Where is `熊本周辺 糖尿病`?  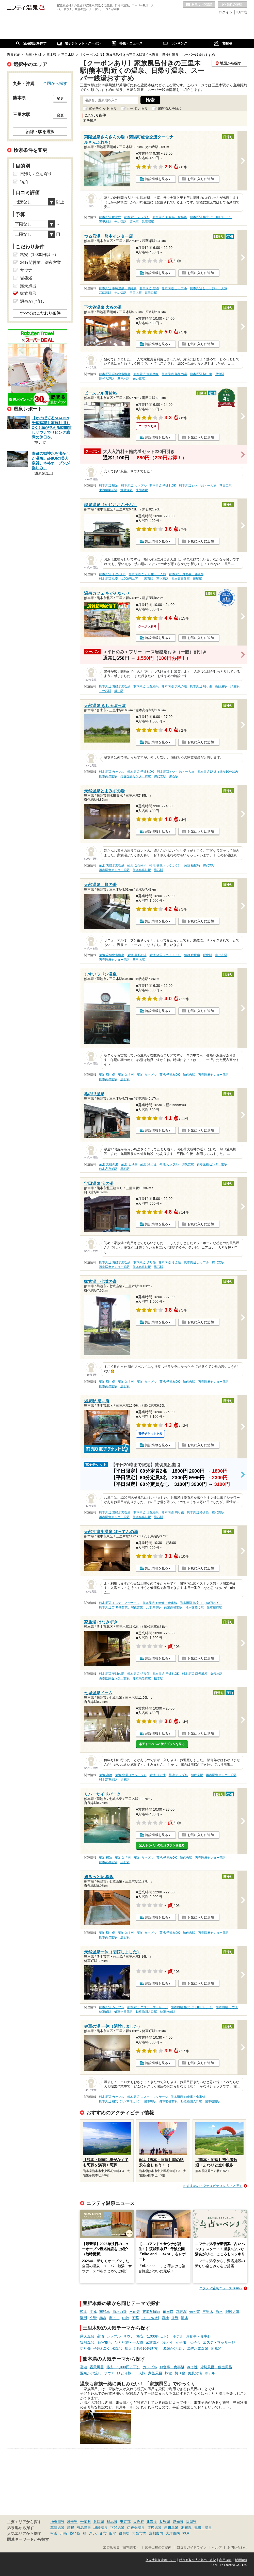 熊本周辺 糖尿病 is located at coordinates (110, 217).